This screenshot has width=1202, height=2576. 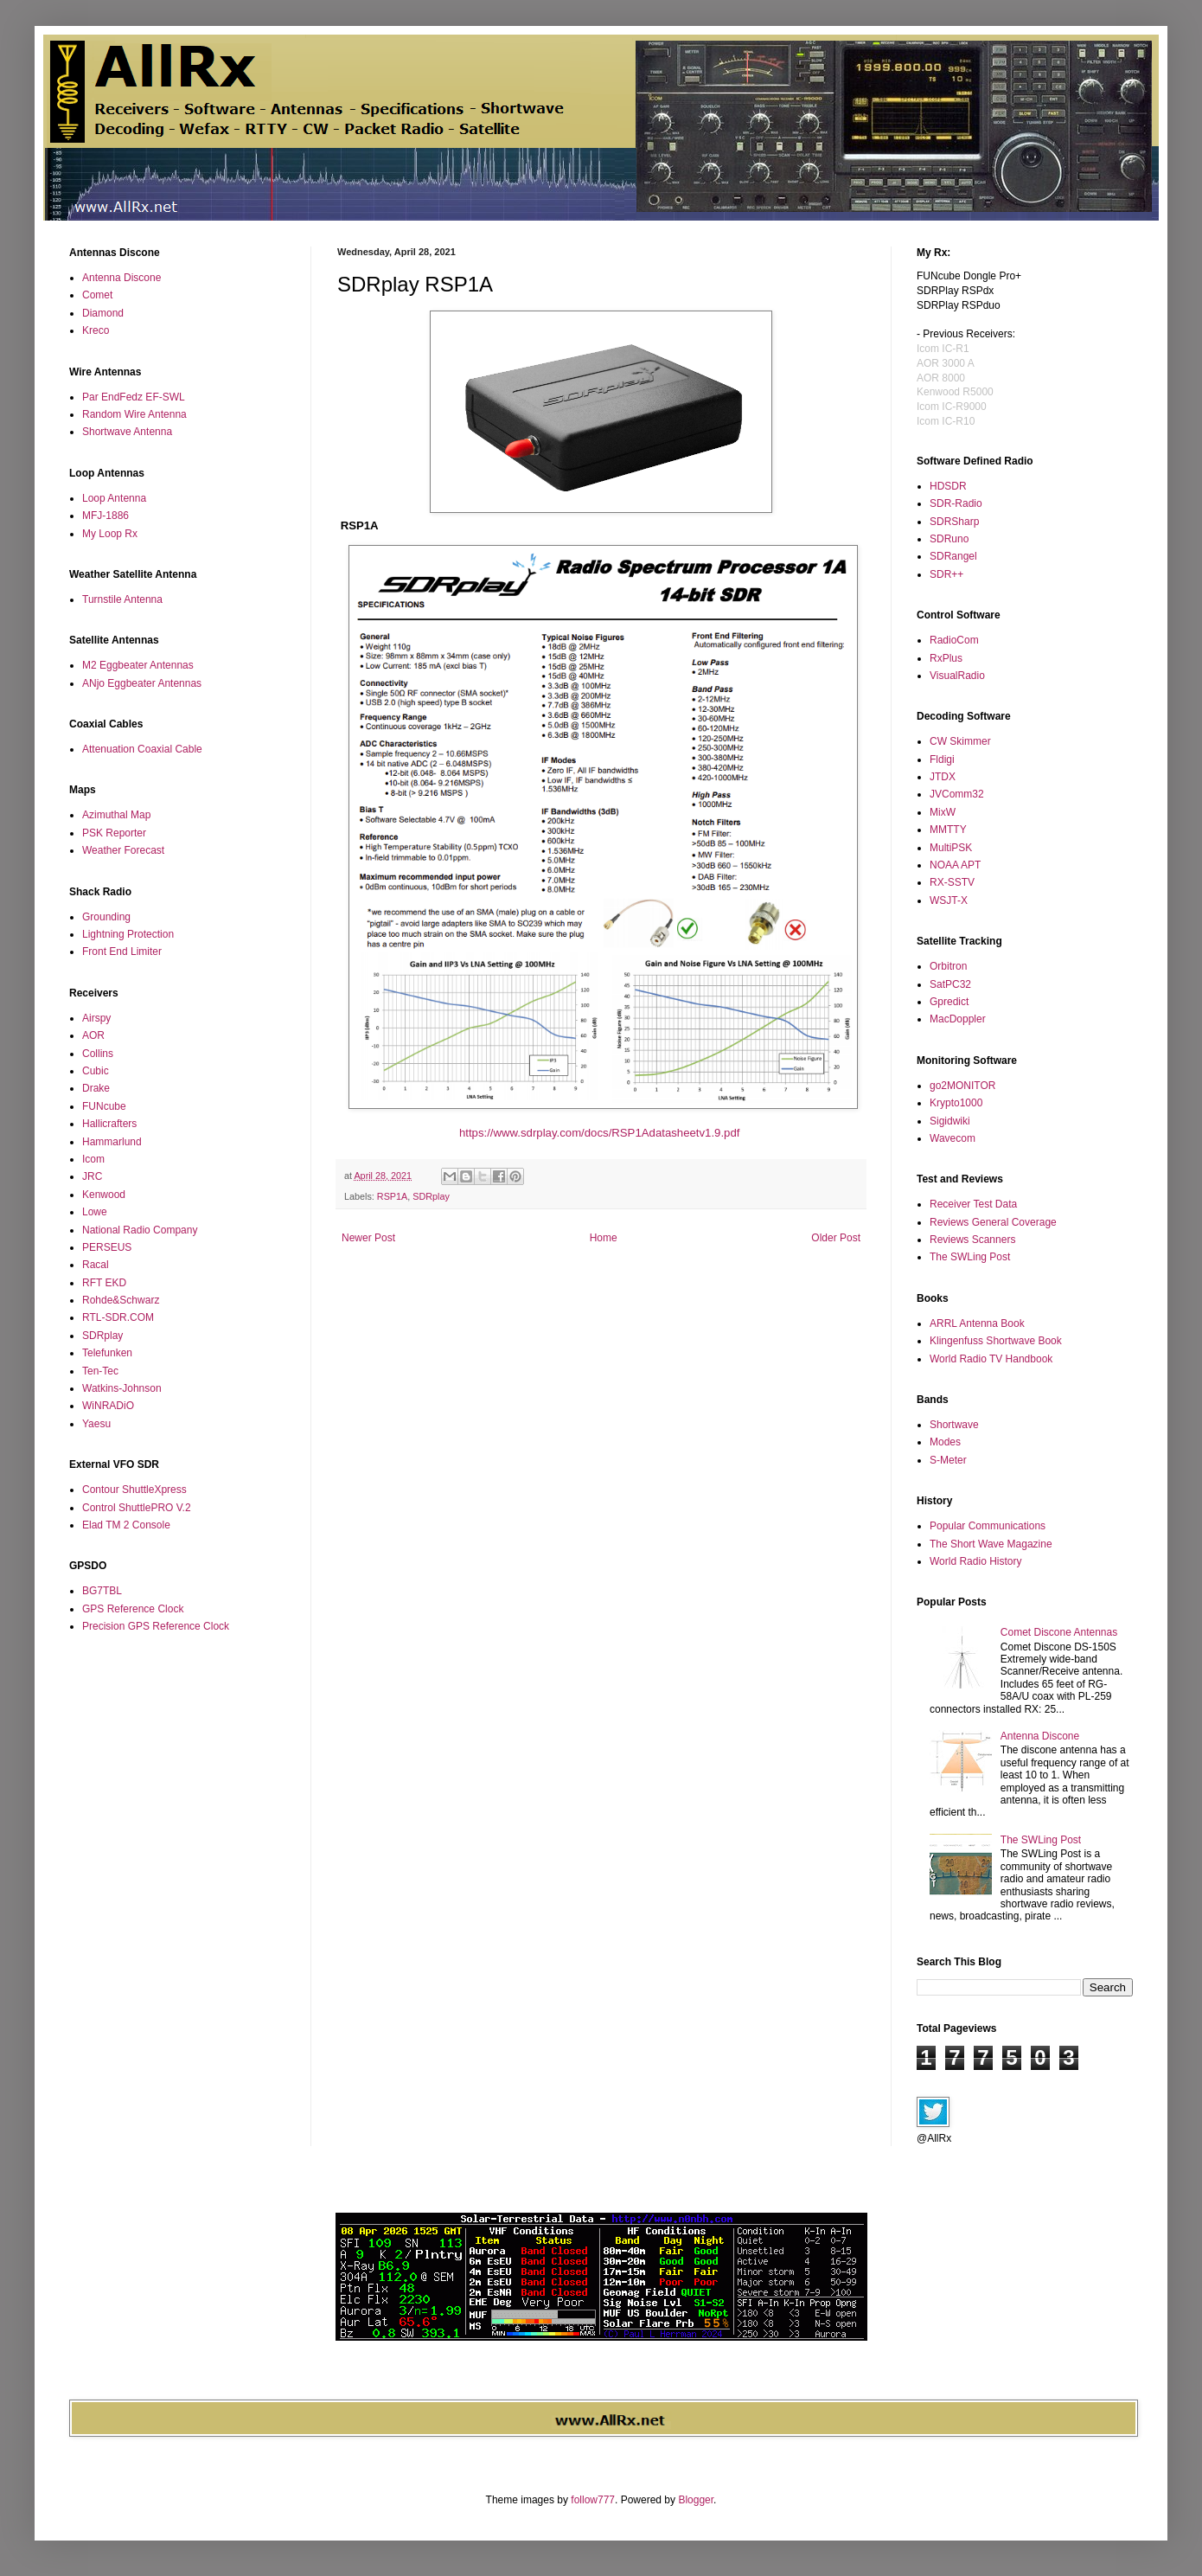 I want to click on MacDoppler, so click(x=958, y=1019).